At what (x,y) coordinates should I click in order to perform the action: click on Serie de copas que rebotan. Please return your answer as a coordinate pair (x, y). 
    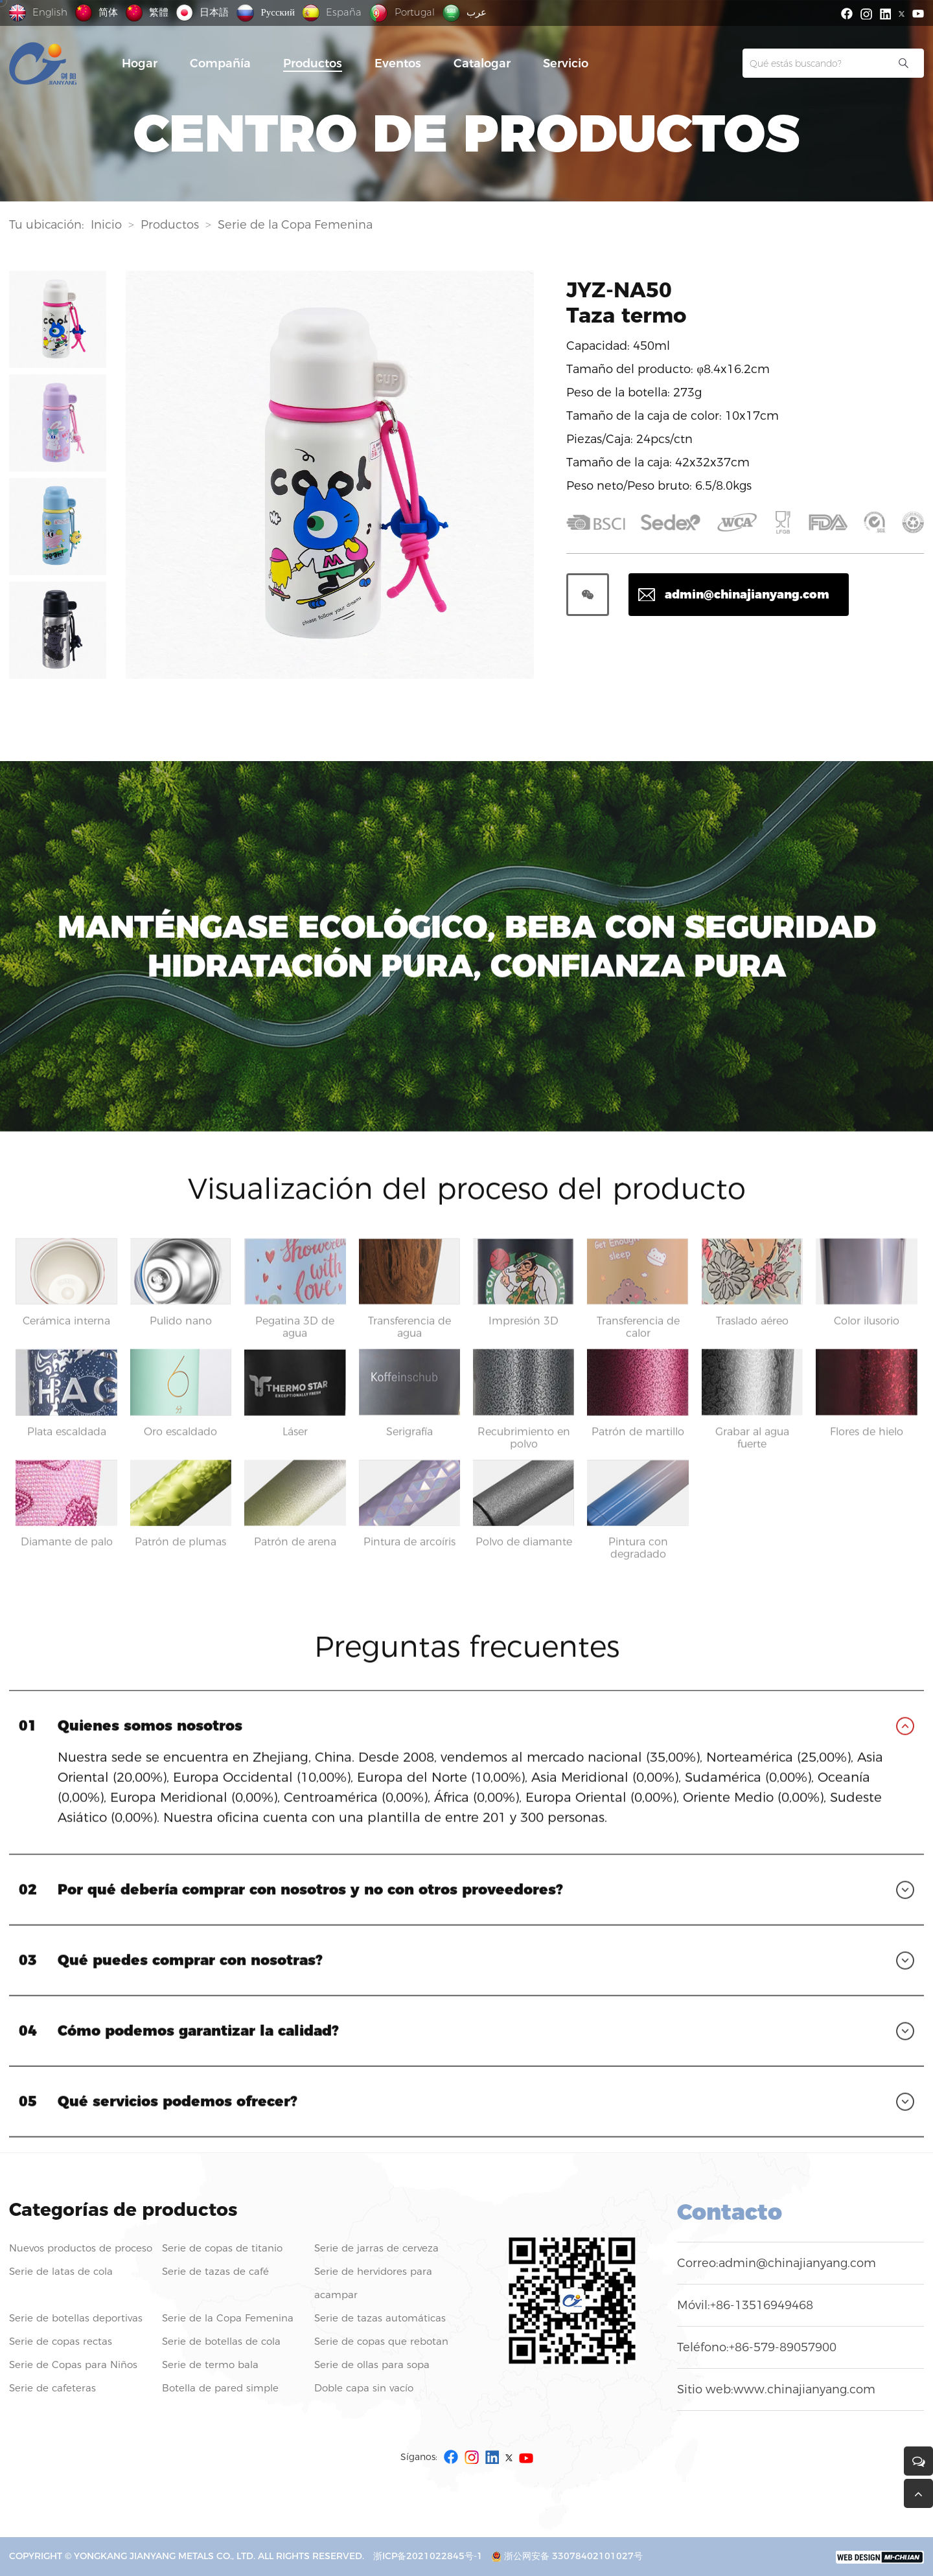
    Looking at the image, I should click on (381, 2341).